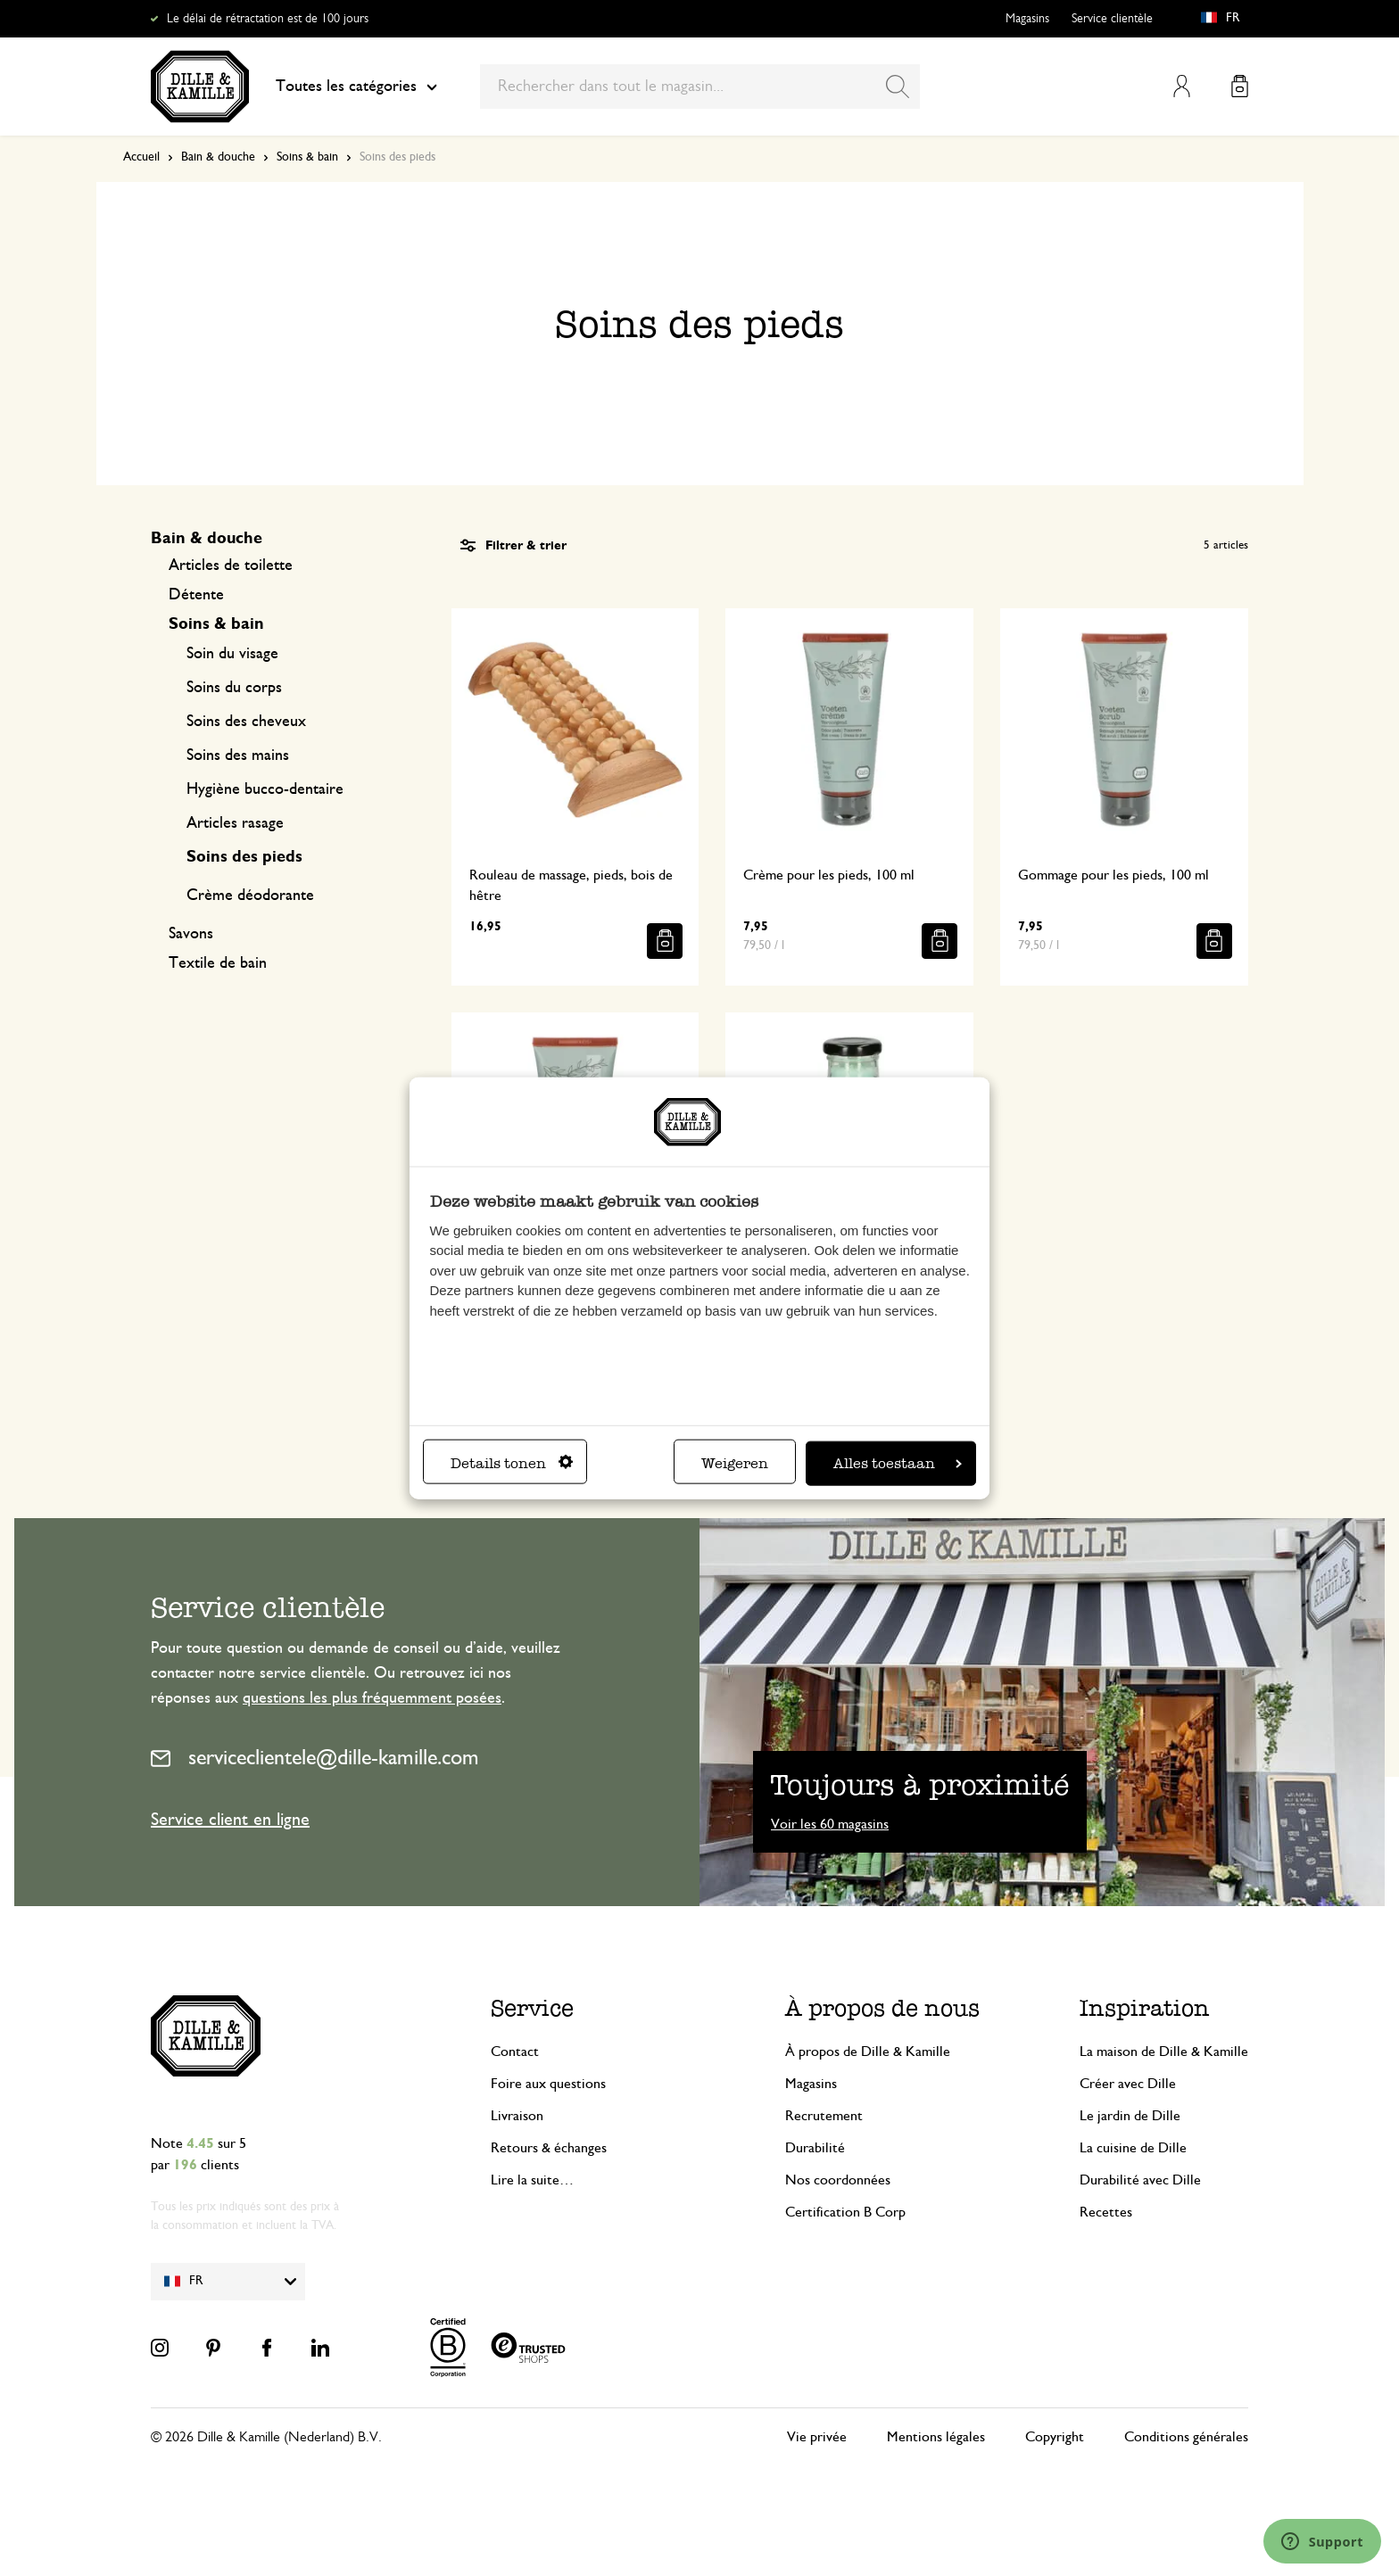  Describe the element at coordinates (1027, 18) in the screenshot. I see `Magasins` at that location.